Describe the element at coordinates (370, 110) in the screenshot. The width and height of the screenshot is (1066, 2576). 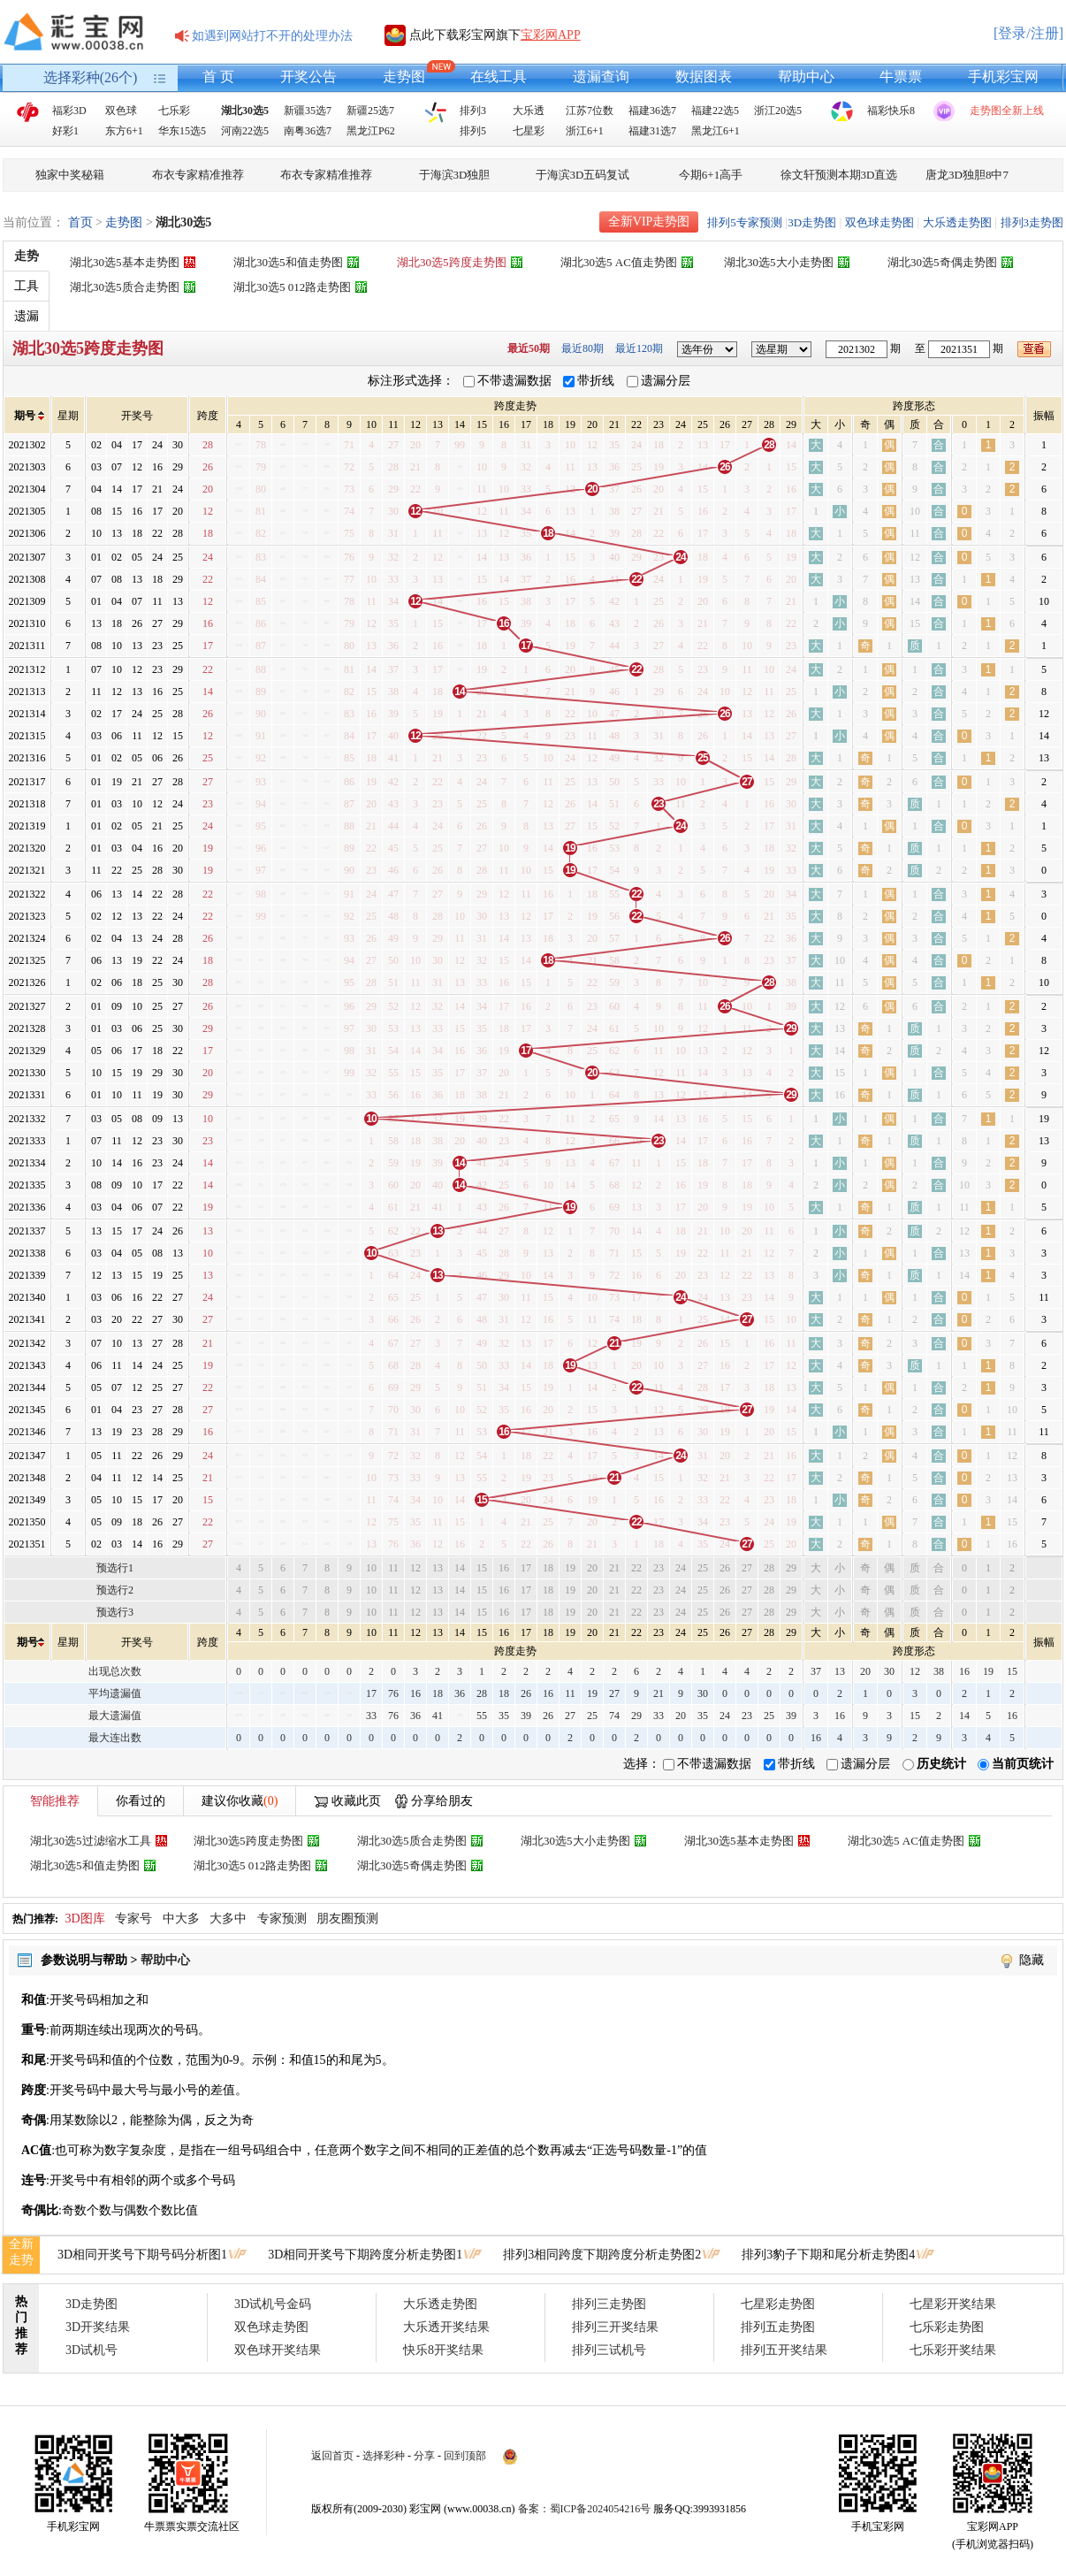
I see `新疆25选7` at that location.